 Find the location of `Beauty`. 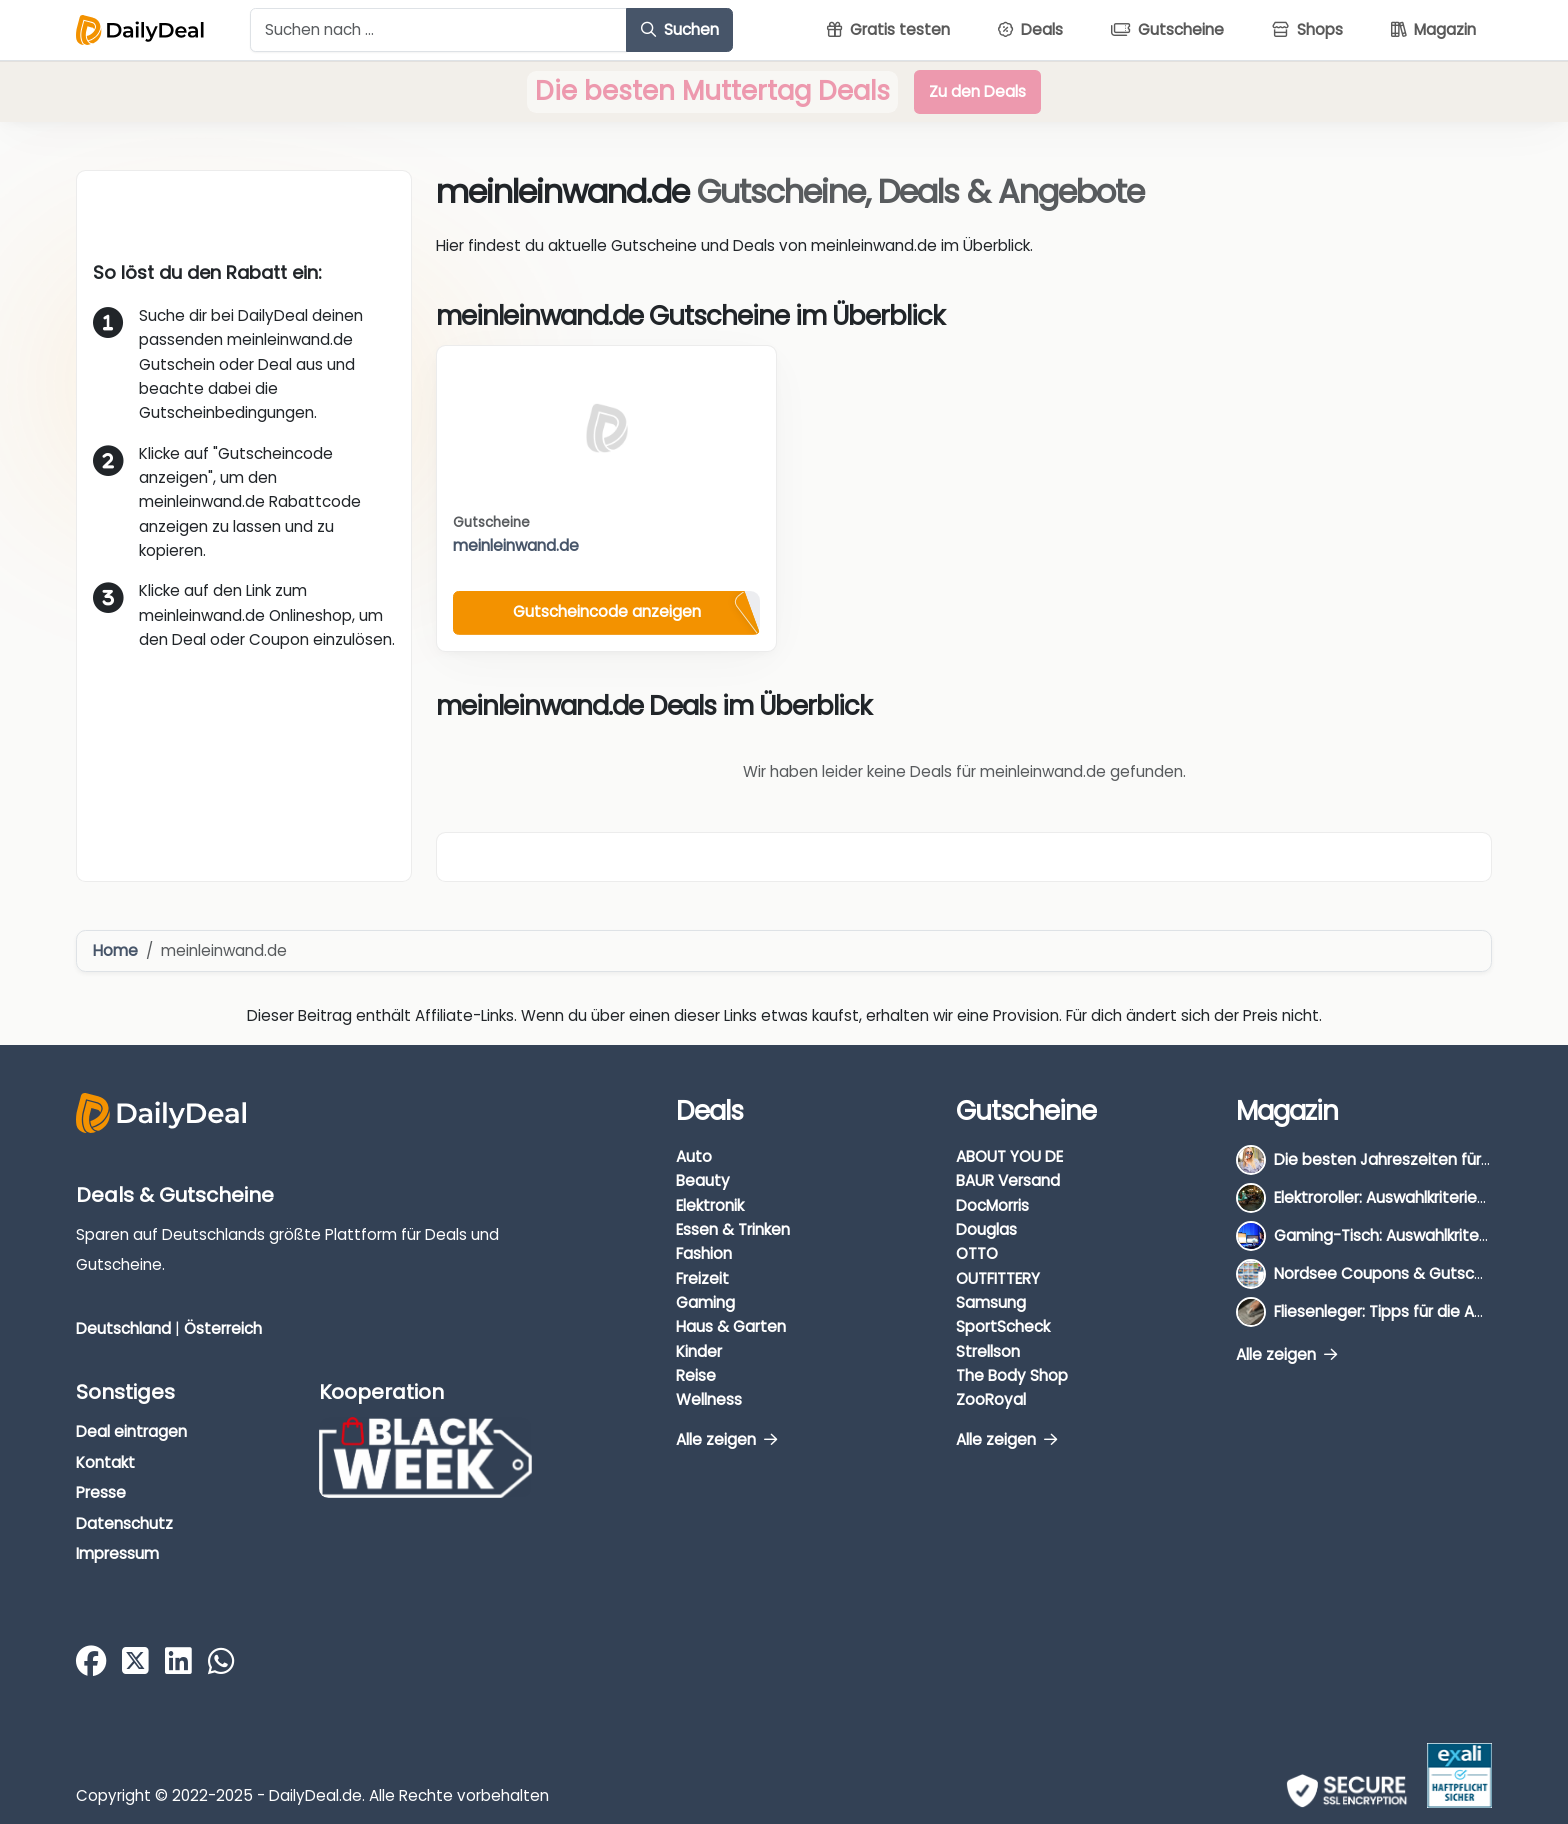

Beauty is located at coordinates (703, 1180).